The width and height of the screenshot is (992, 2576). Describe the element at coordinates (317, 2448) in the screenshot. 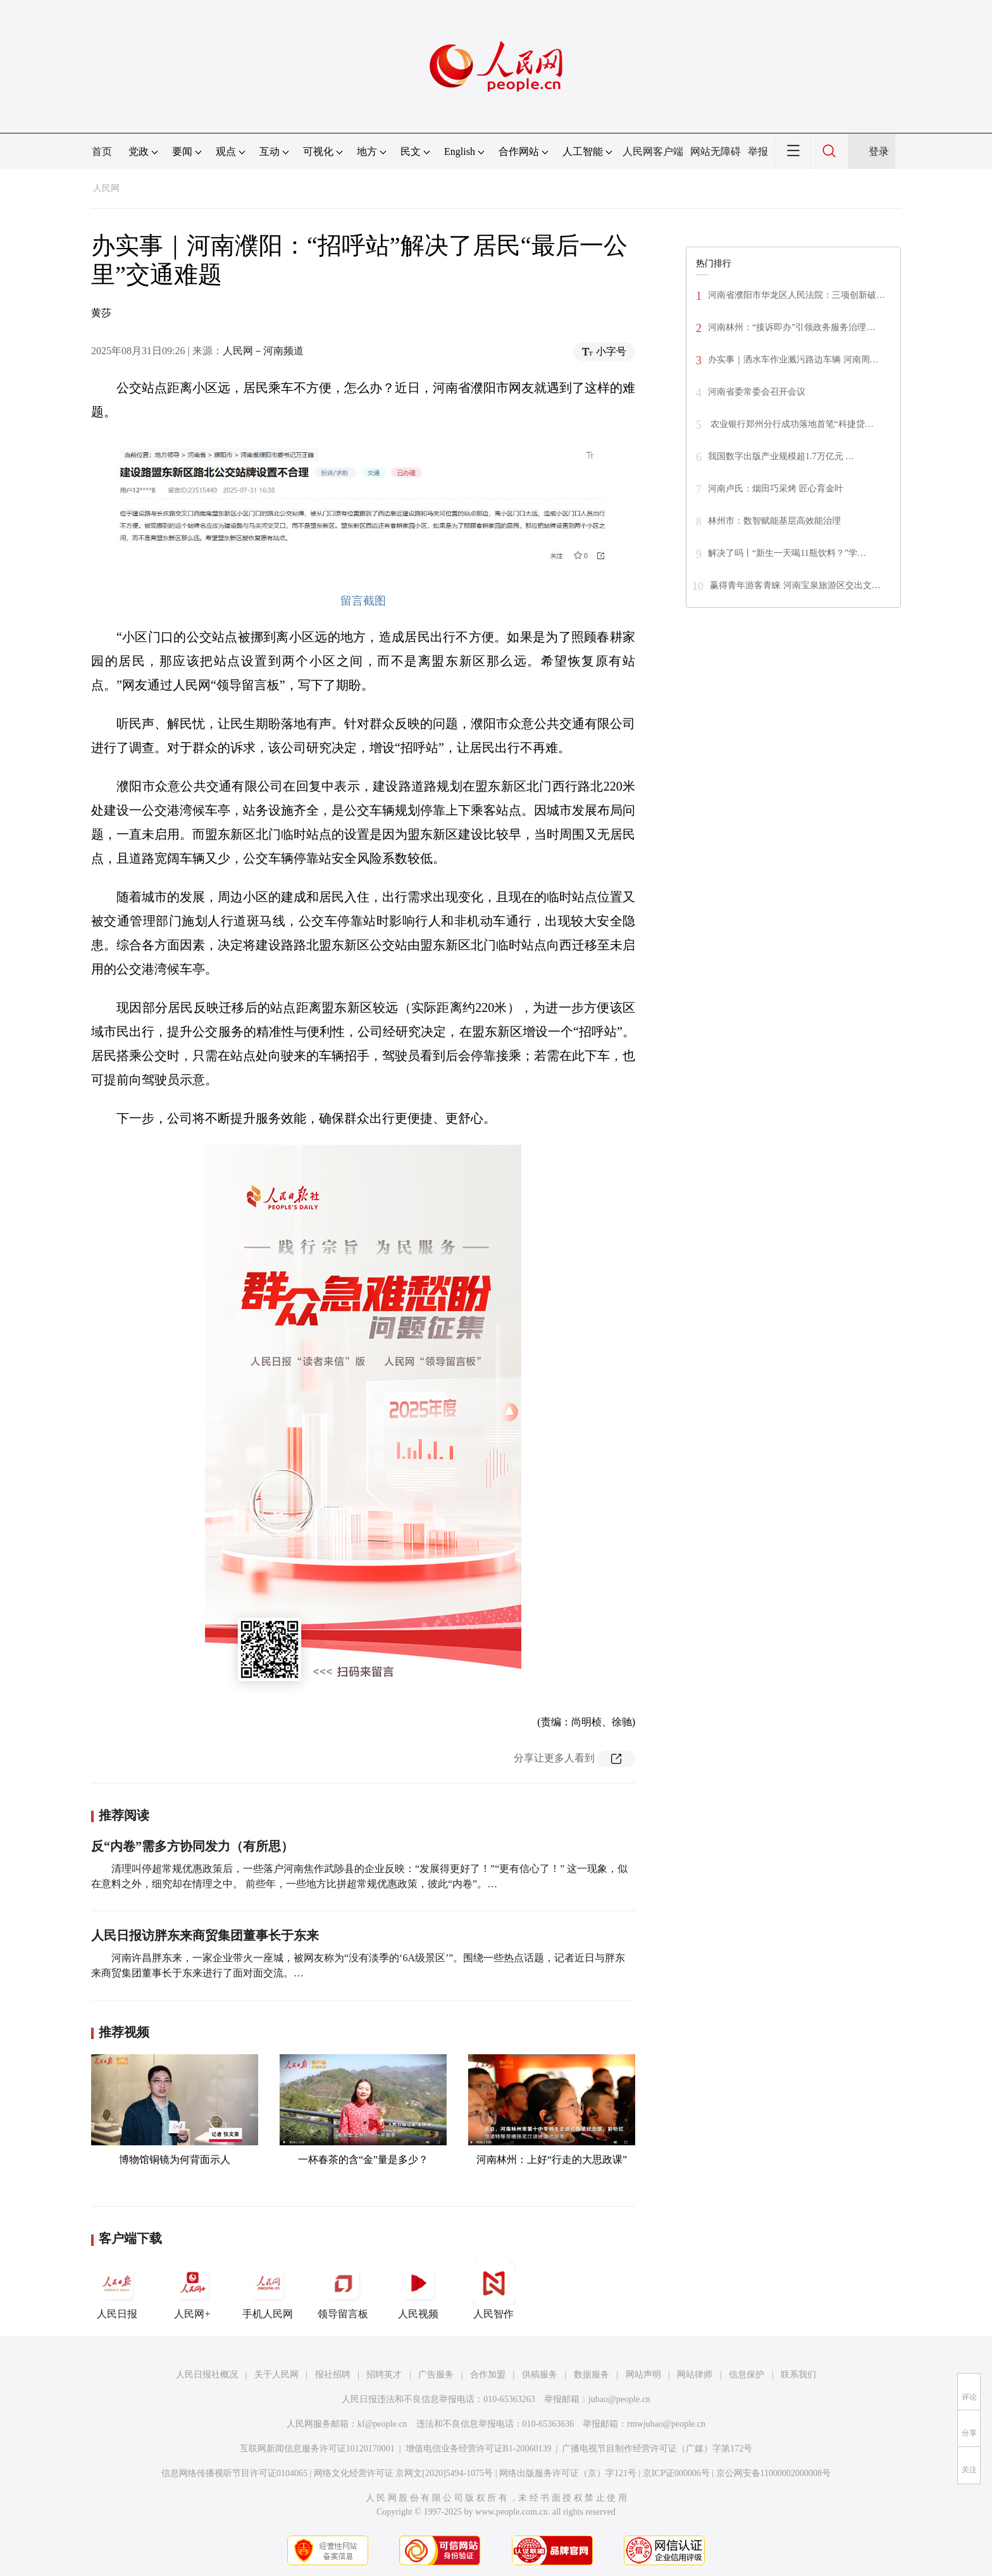

I see `互联网新闻信息服务许可证10120170001` at that location.